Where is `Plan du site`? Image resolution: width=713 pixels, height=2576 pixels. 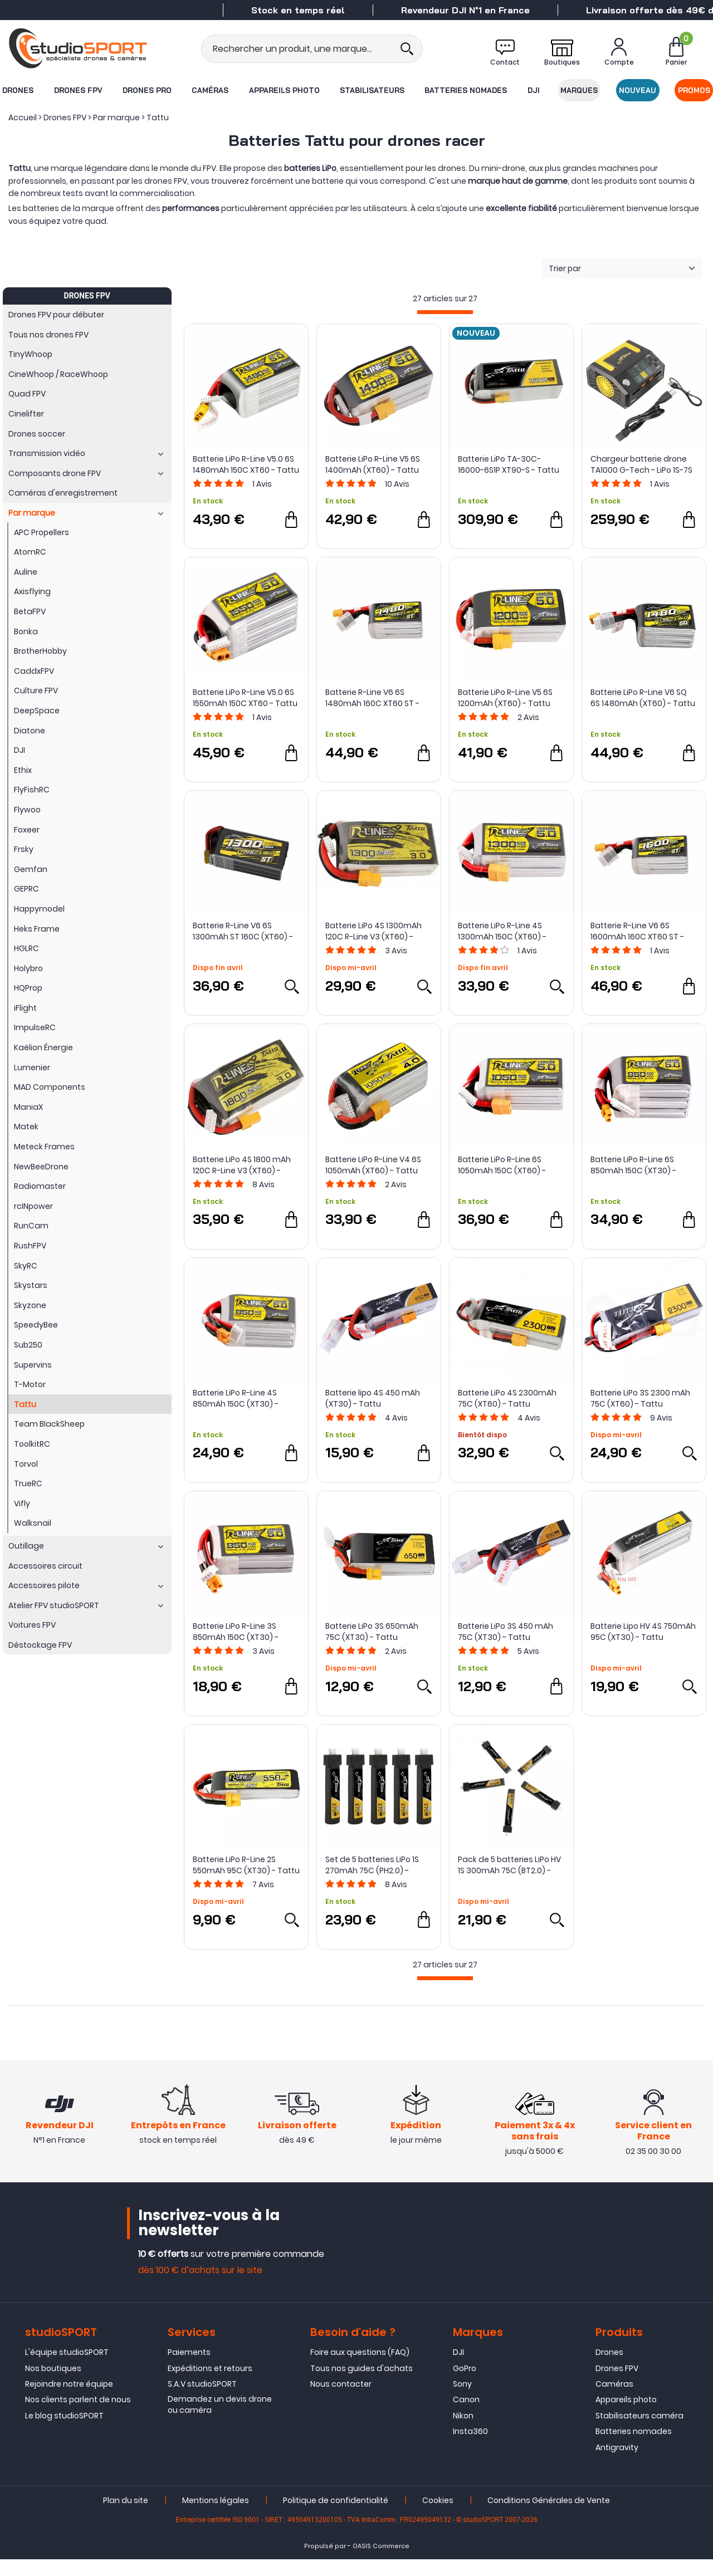
Plan du site is located at coordinates (125, 2517).